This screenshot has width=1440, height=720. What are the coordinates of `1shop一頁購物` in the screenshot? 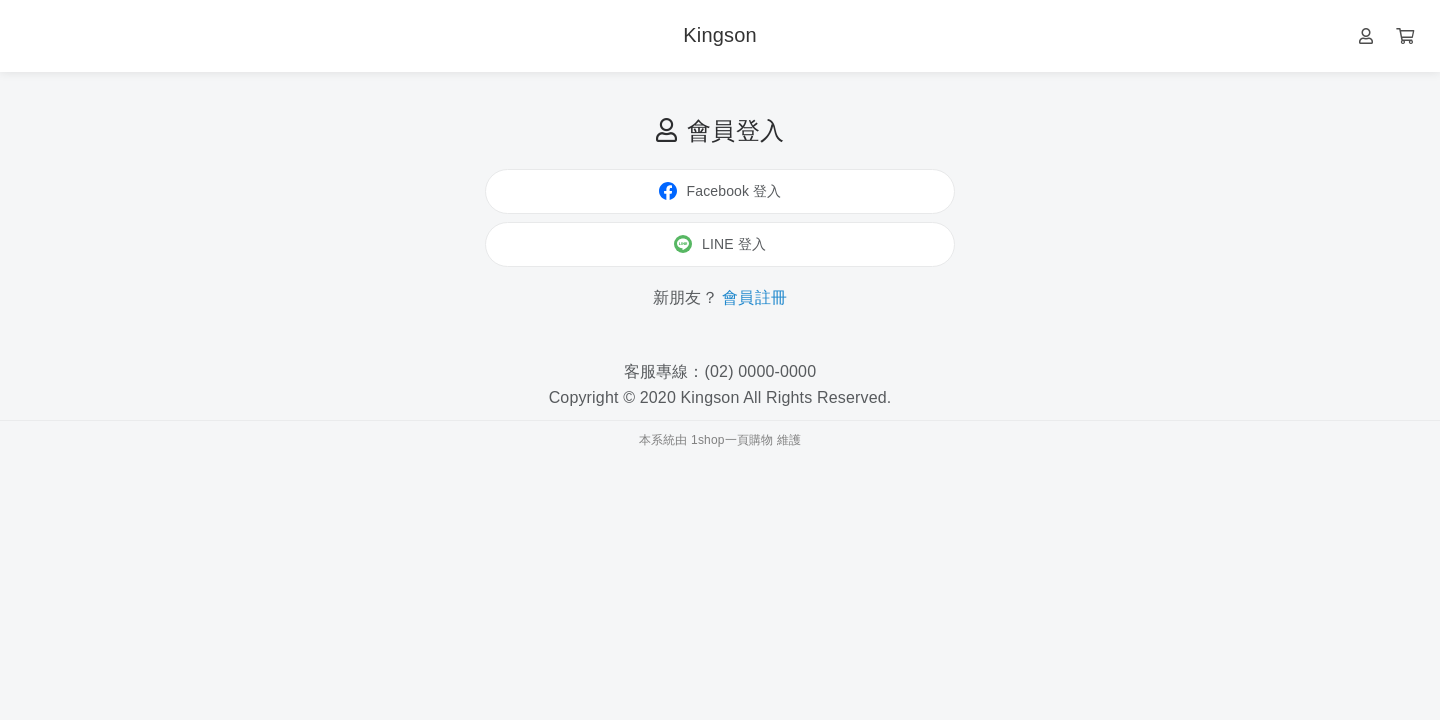 It's located at (732, 440).